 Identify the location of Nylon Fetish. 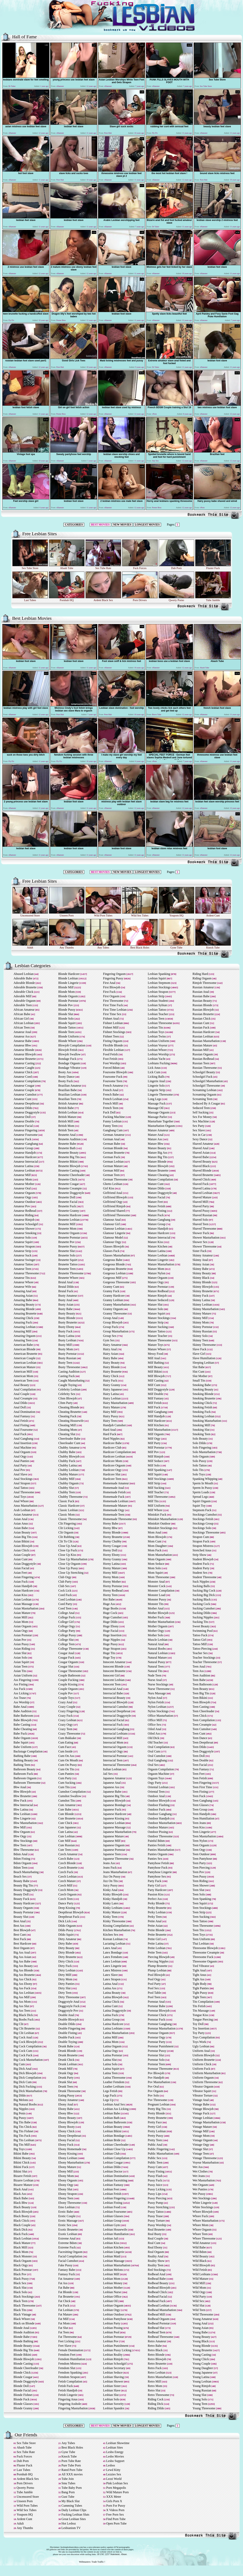
(156, 1702).